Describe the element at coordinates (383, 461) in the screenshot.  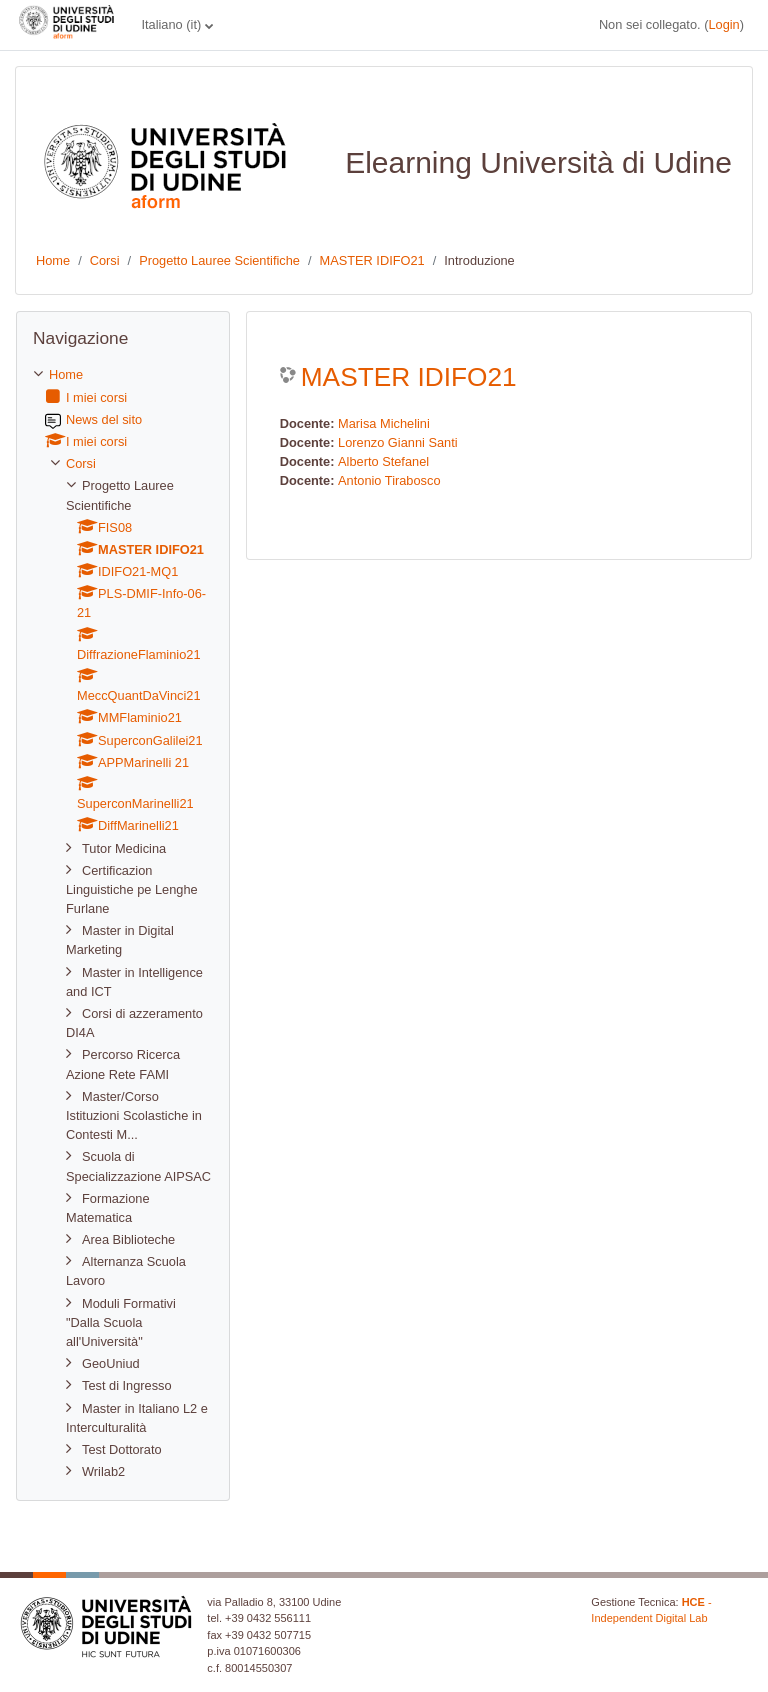
I see `Alberto Stefanel` at that location.